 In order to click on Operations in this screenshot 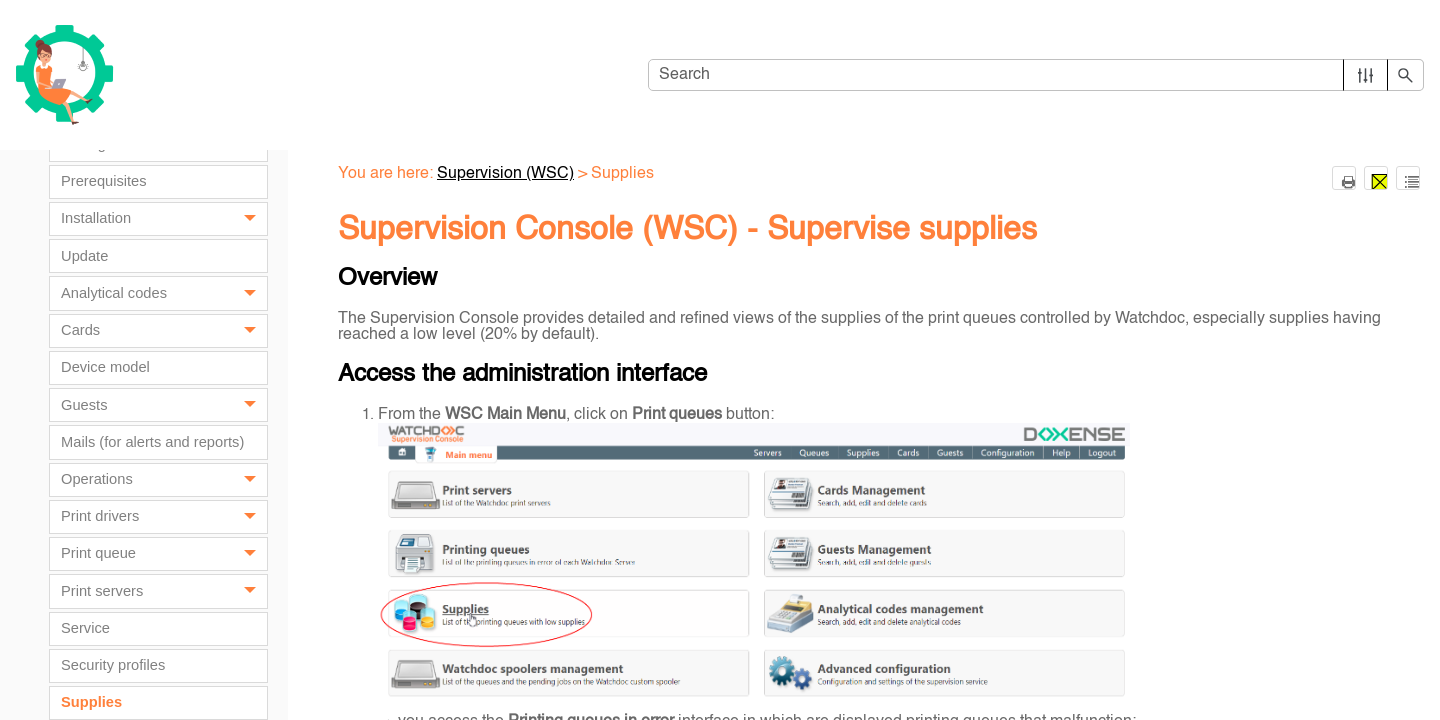, I will do `click(164, 480)`.